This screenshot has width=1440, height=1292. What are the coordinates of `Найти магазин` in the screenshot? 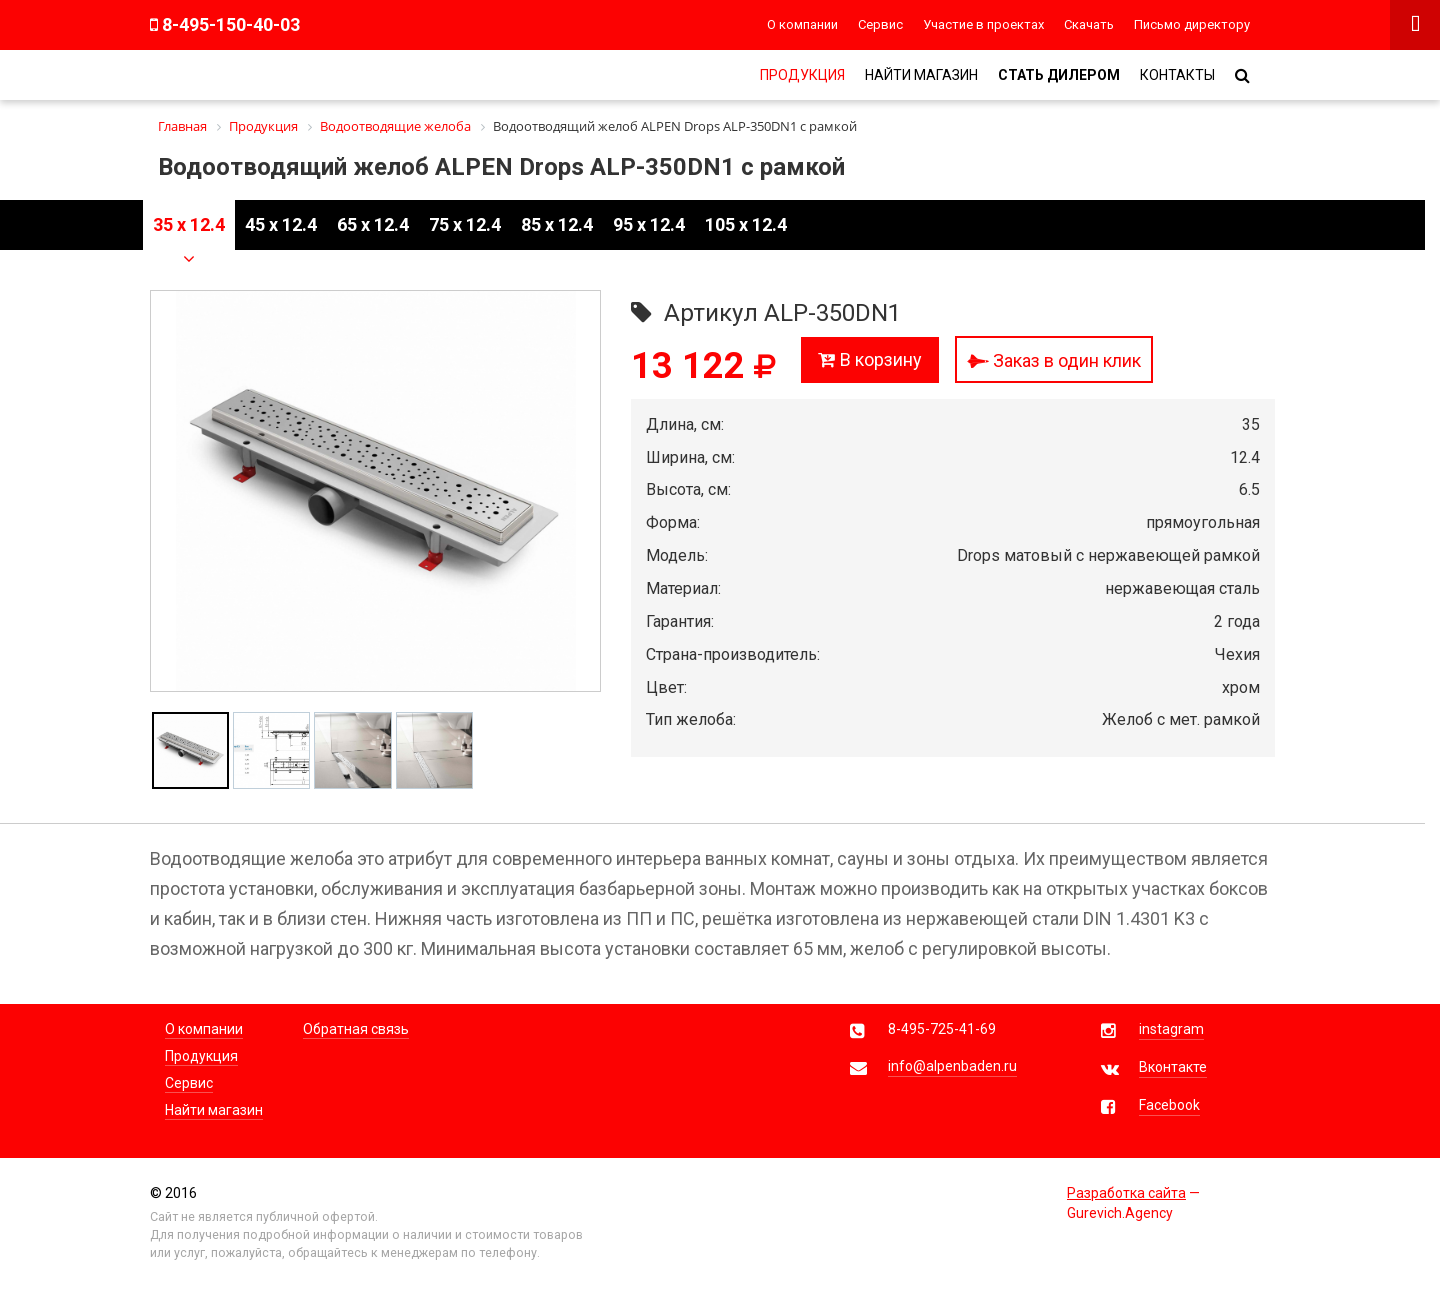 It's located at (921, 75).